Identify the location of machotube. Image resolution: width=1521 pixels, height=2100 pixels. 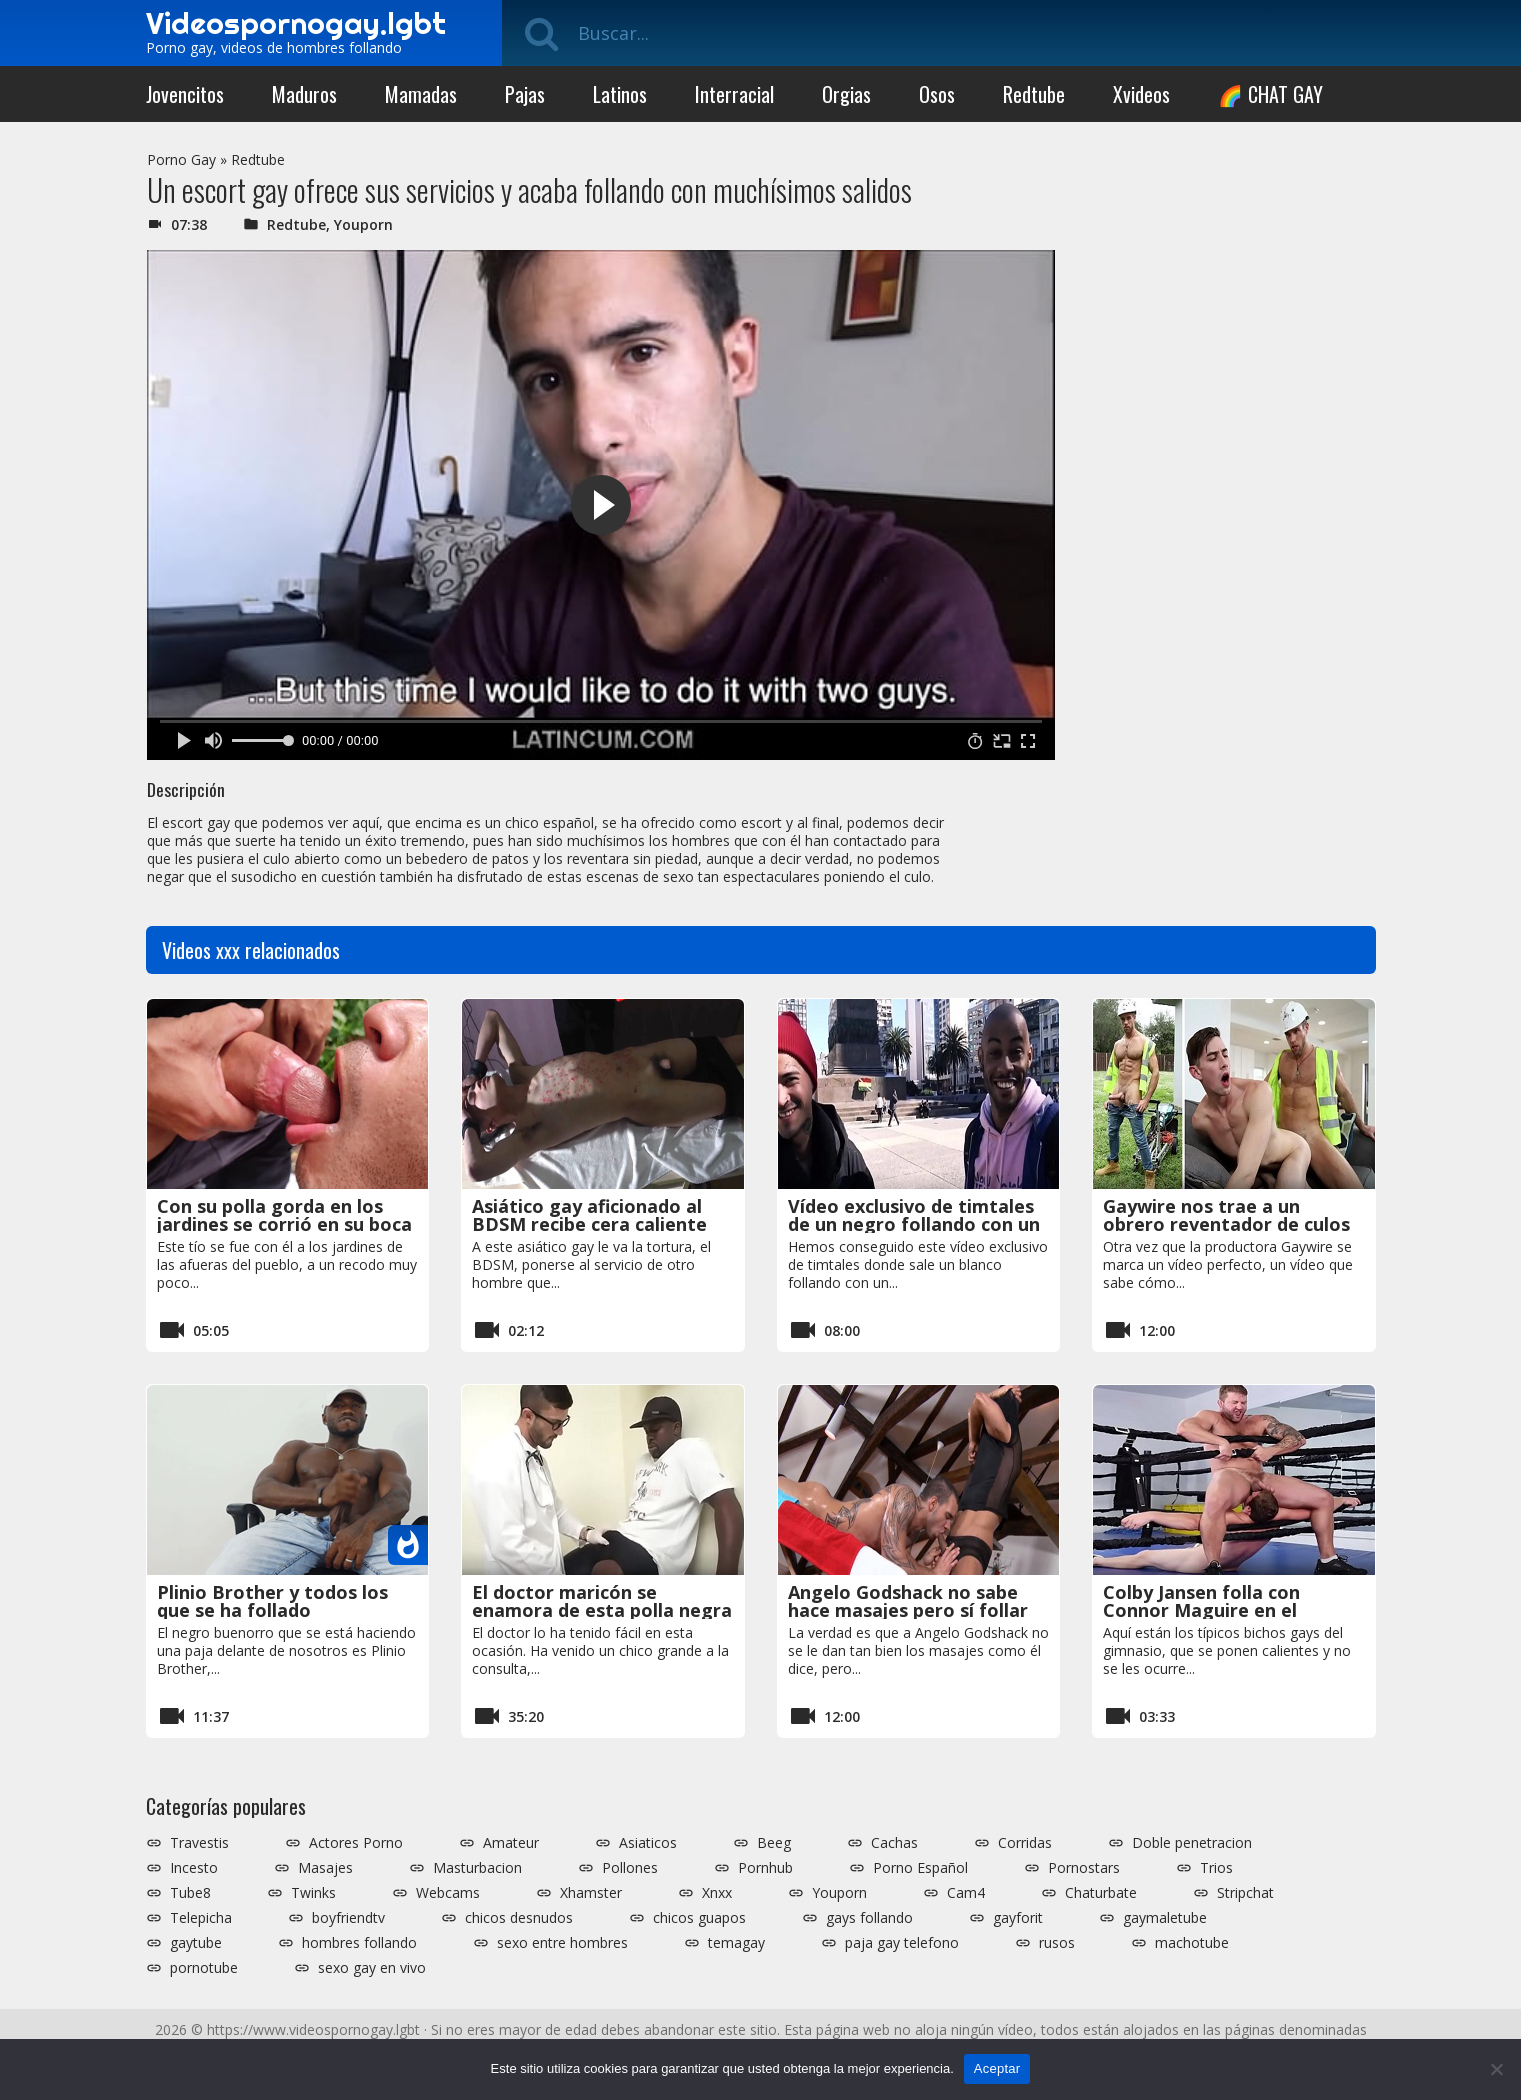
(1192, 1943).